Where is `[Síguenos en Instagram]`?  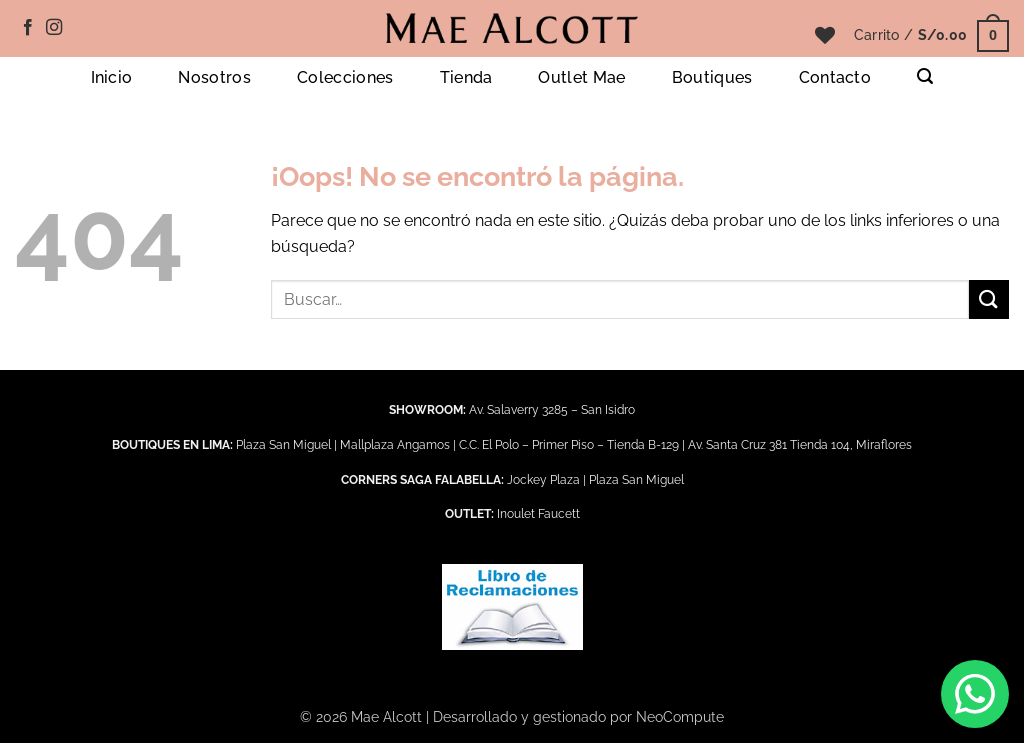
[Síguenos en Instagram] is located at coordinates (54, 28).